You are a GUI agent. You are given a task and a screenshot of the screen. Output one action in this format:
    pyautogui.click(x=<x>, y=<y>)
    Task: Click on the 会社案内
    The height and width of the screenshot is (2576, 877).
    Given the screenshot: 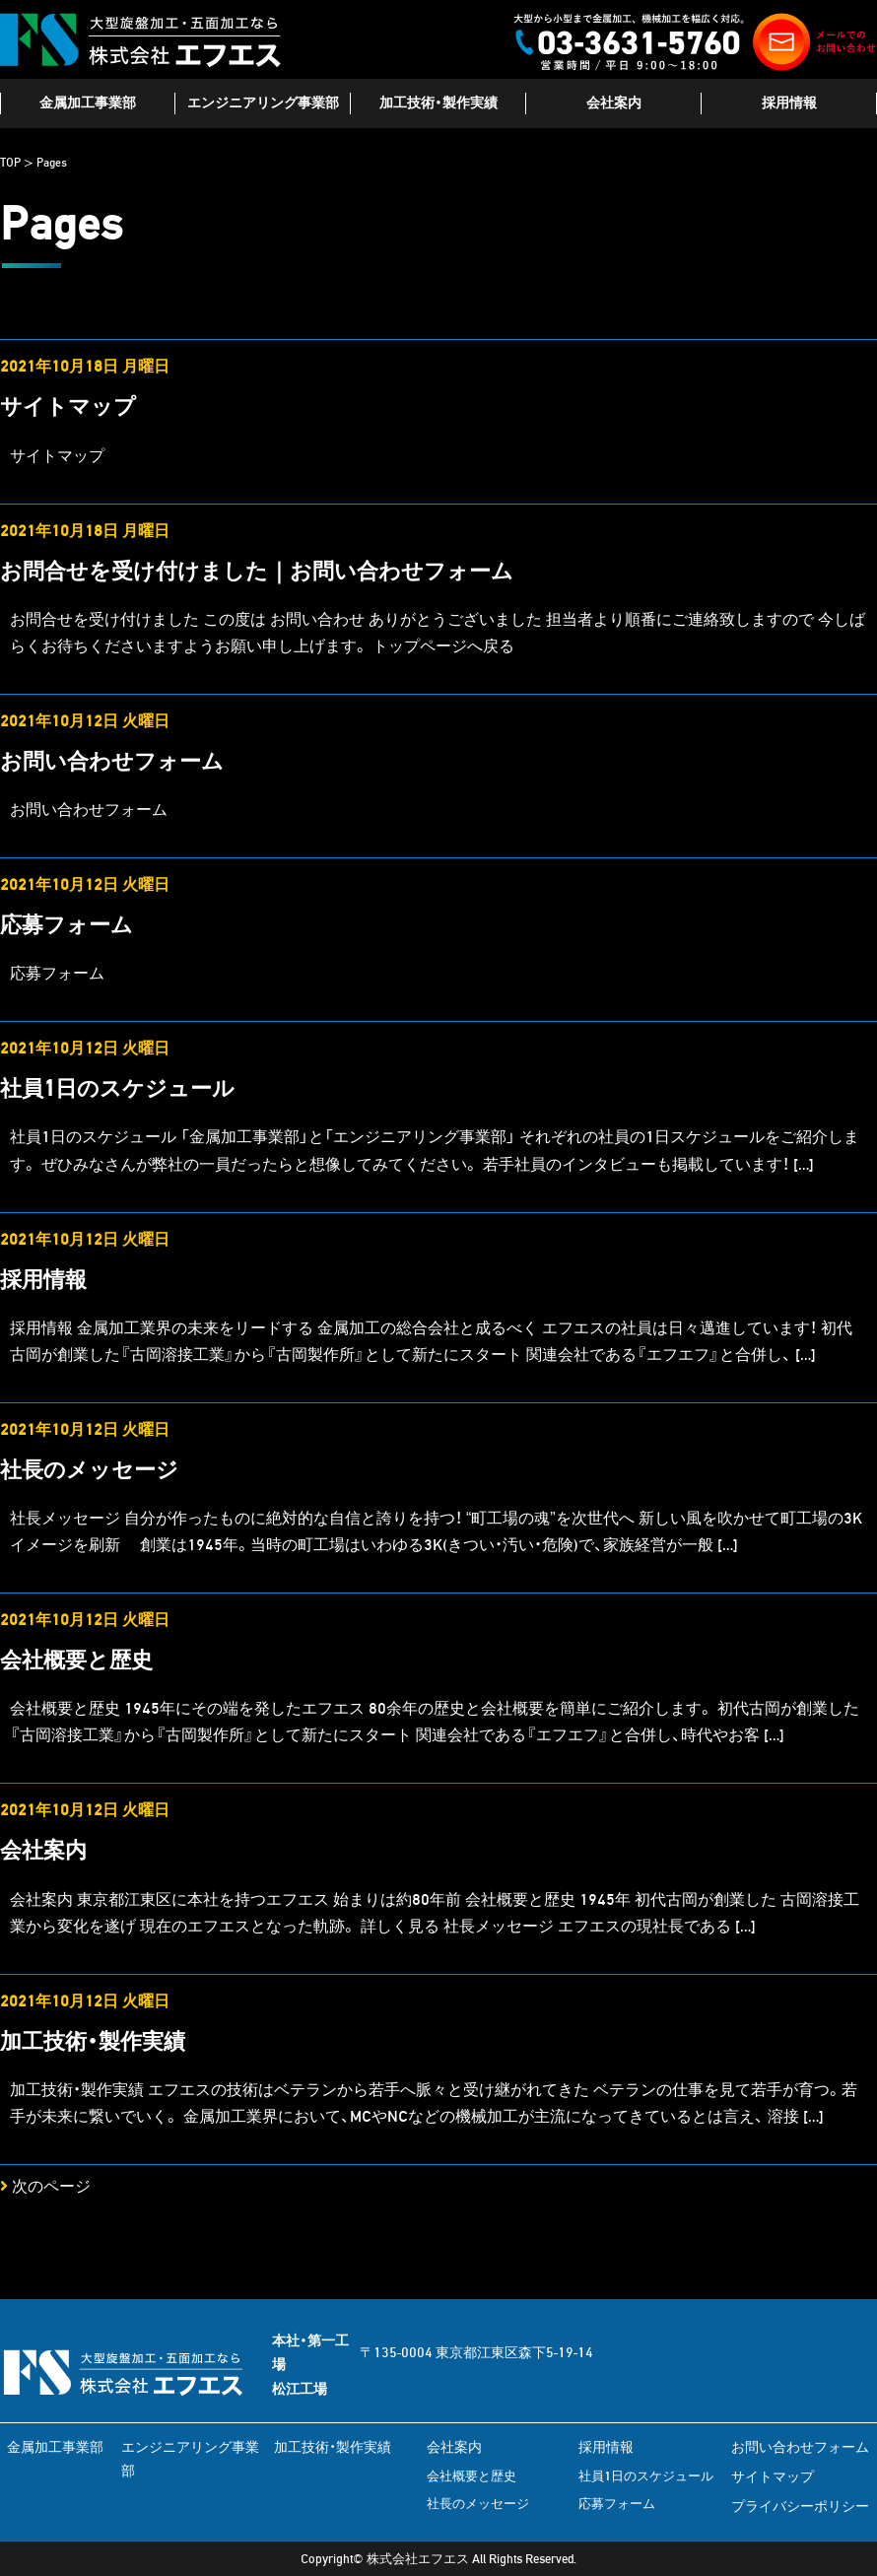 What is the action you would take?
    pyautogui.click(x=613, y=102)
    